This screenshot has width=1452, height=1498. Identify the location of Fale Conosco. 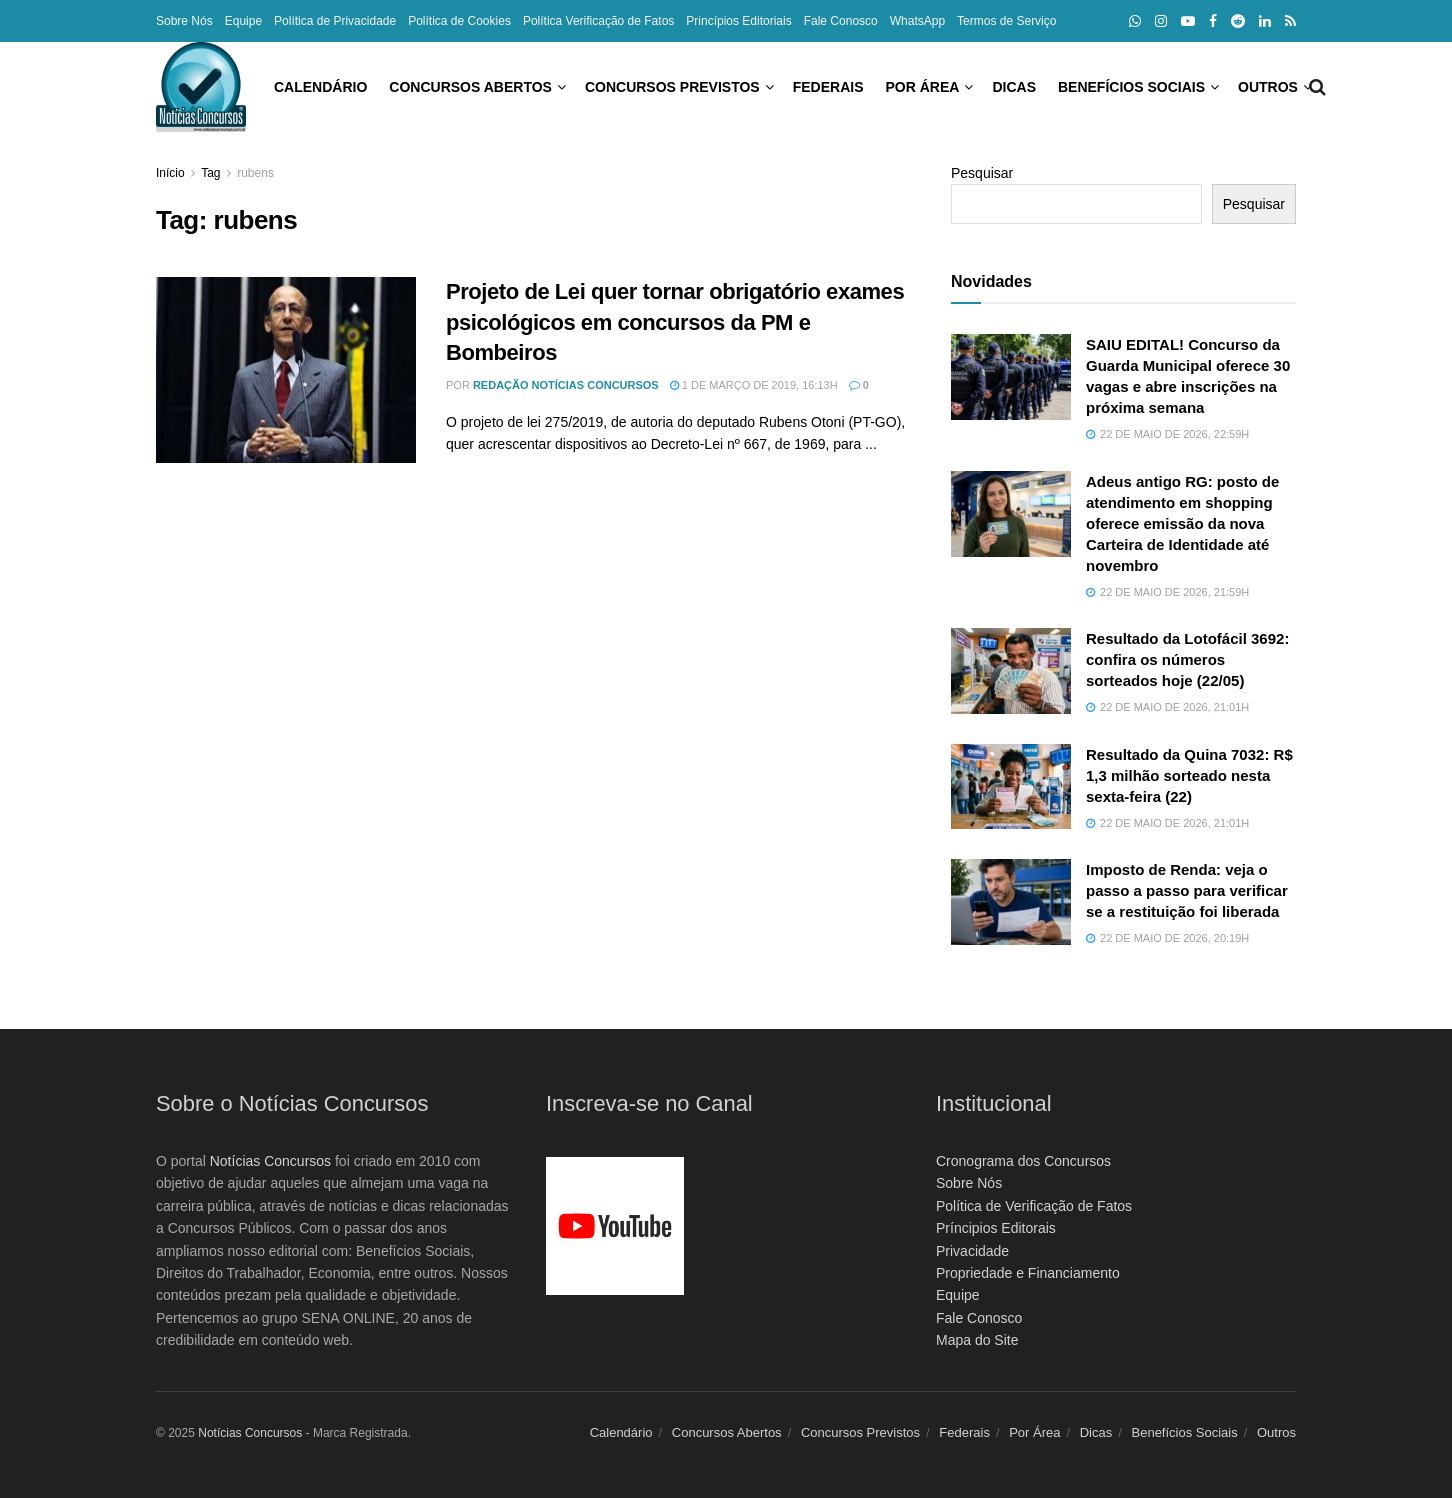
(841, 21).